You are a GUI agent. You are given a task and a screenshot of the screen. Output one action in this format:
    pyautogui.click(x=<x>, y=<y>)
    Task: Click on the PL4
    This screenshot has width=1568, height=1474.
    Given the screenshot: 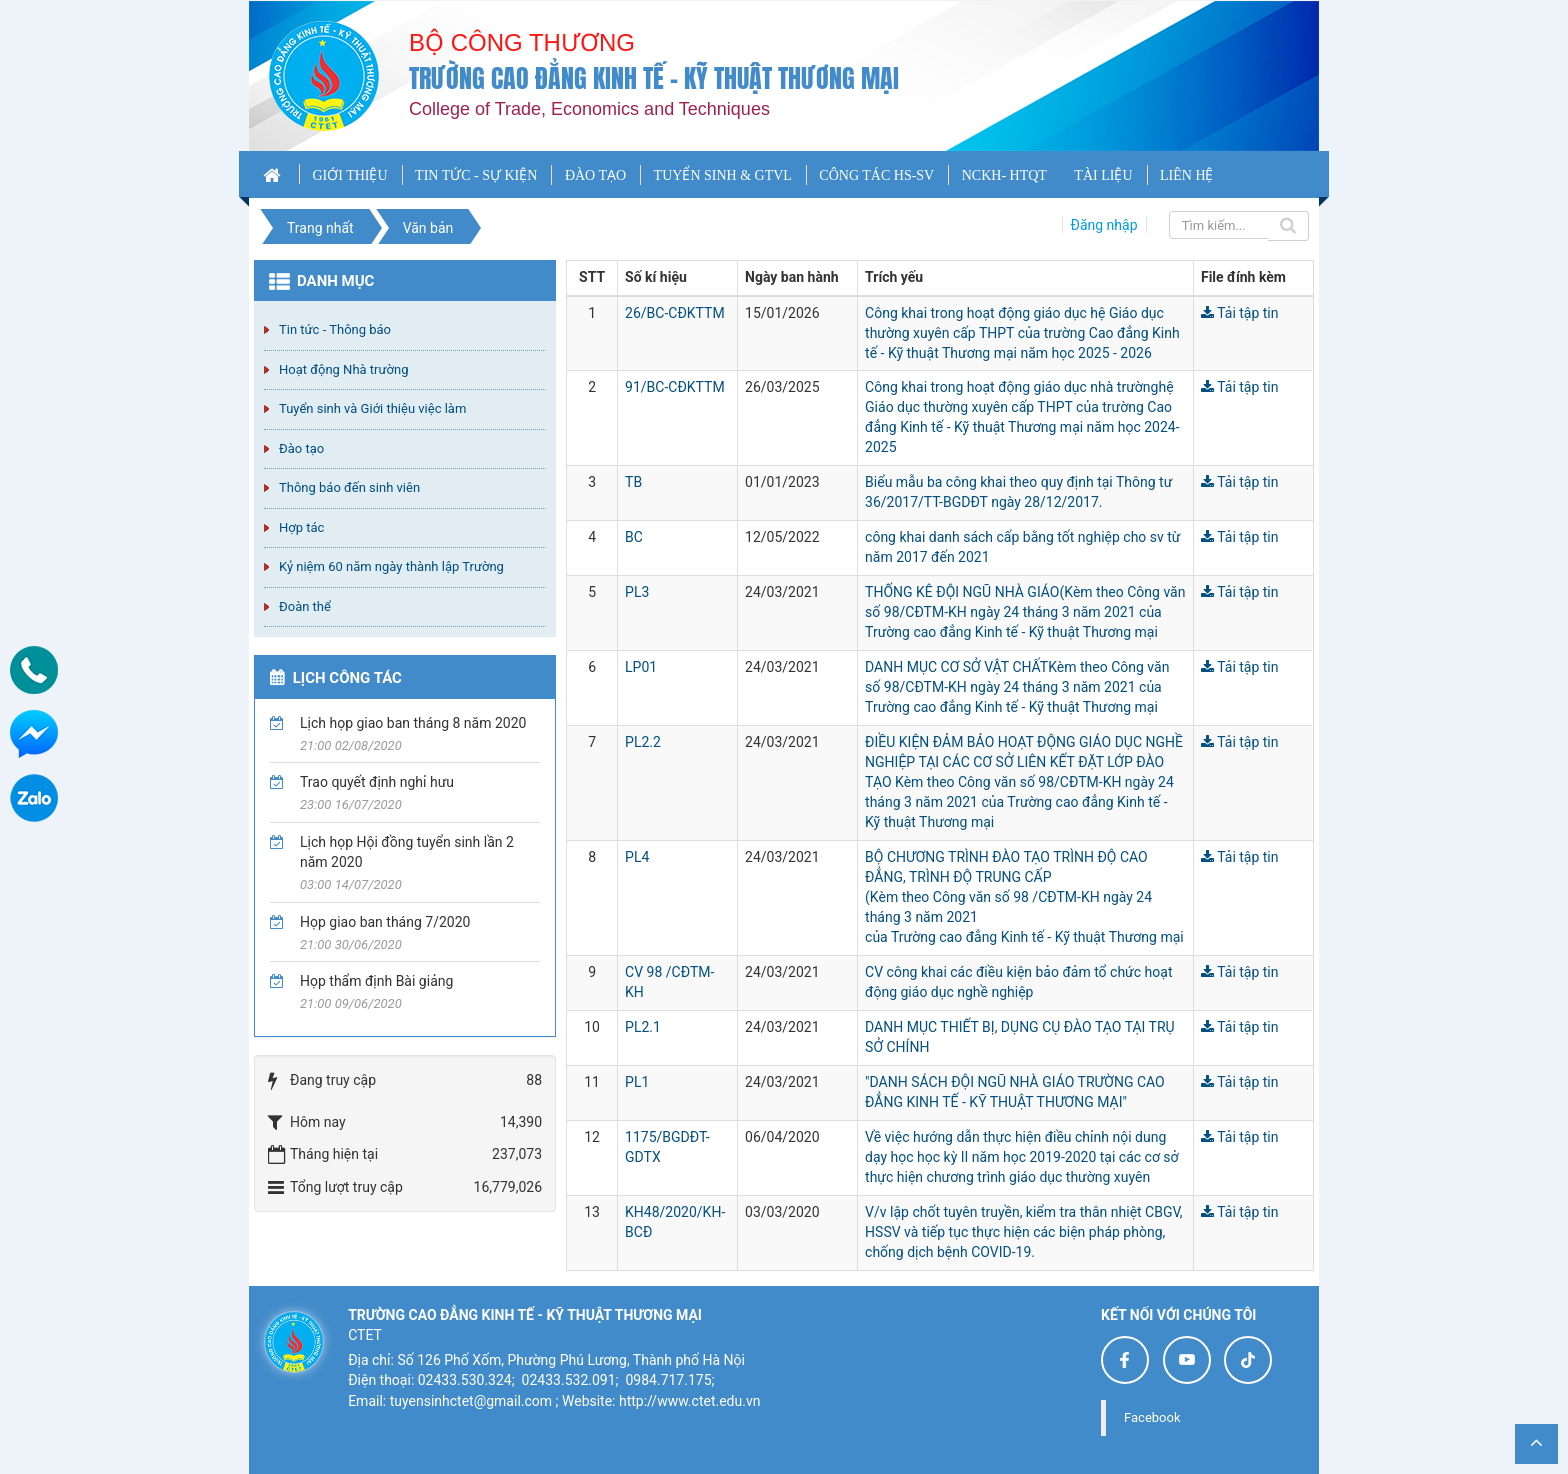 What is the action you would take?
    pyautogui.click(x=637, y=857)
    